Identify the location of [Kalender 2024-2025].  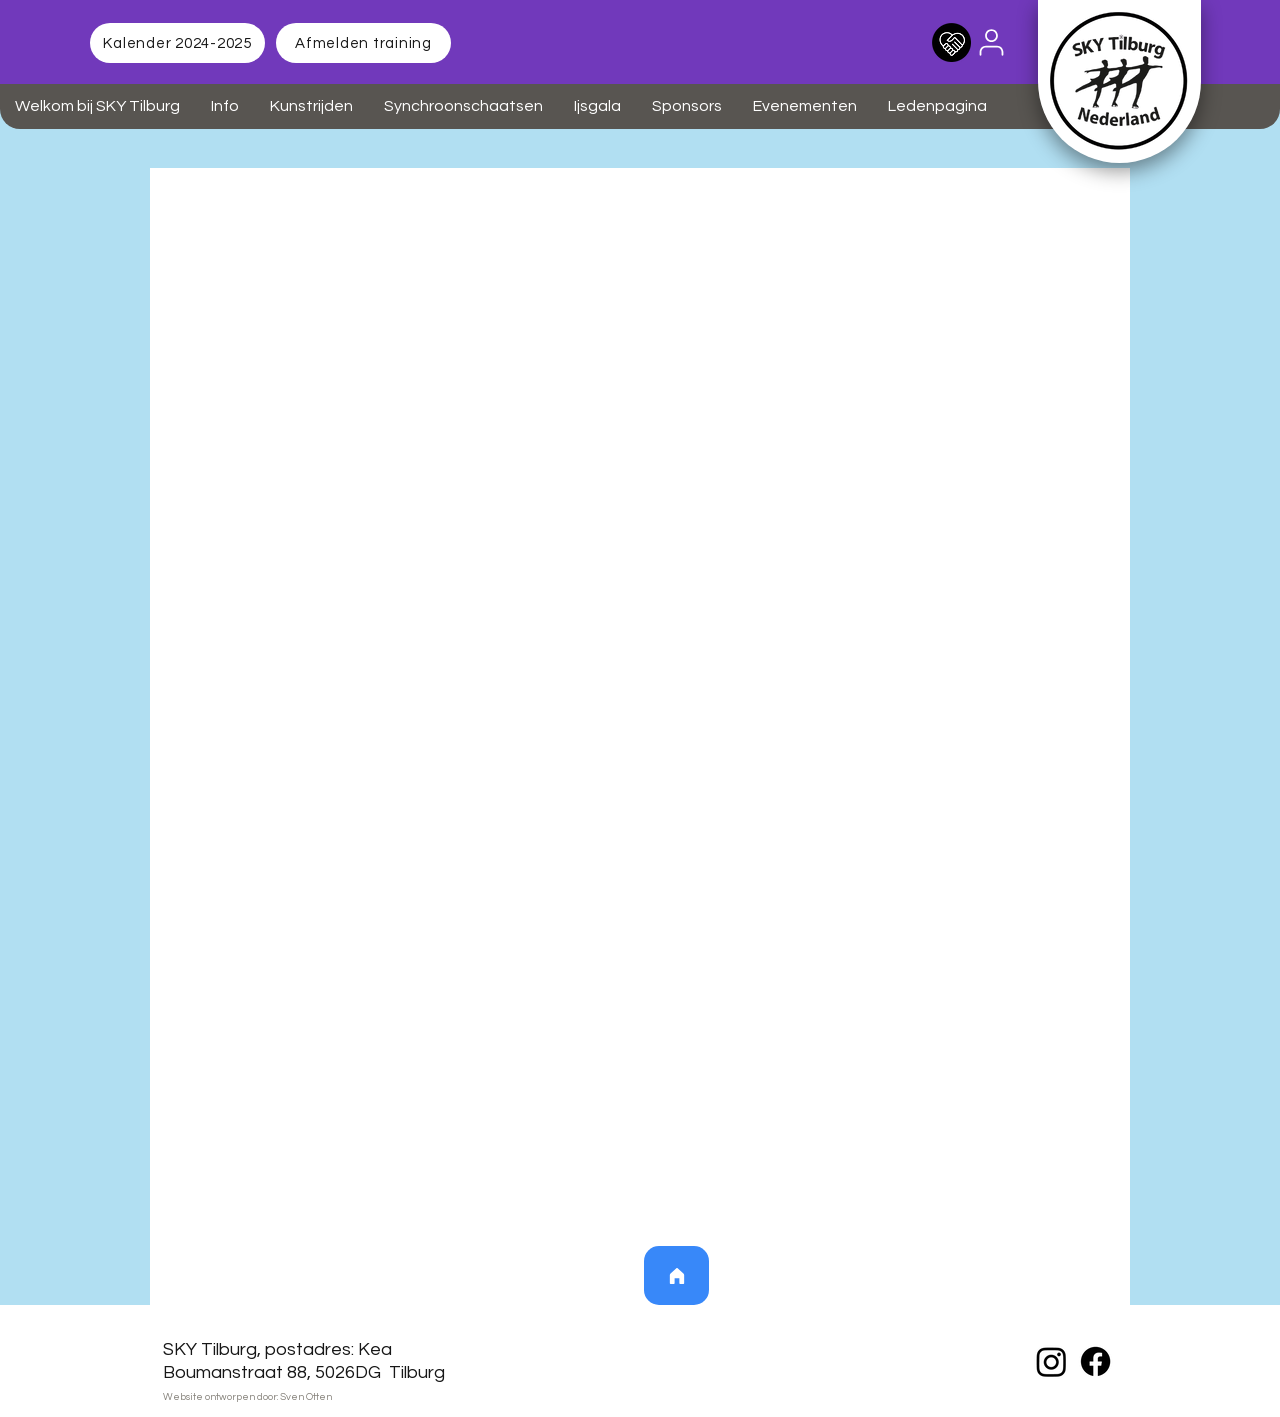
(177, 43).